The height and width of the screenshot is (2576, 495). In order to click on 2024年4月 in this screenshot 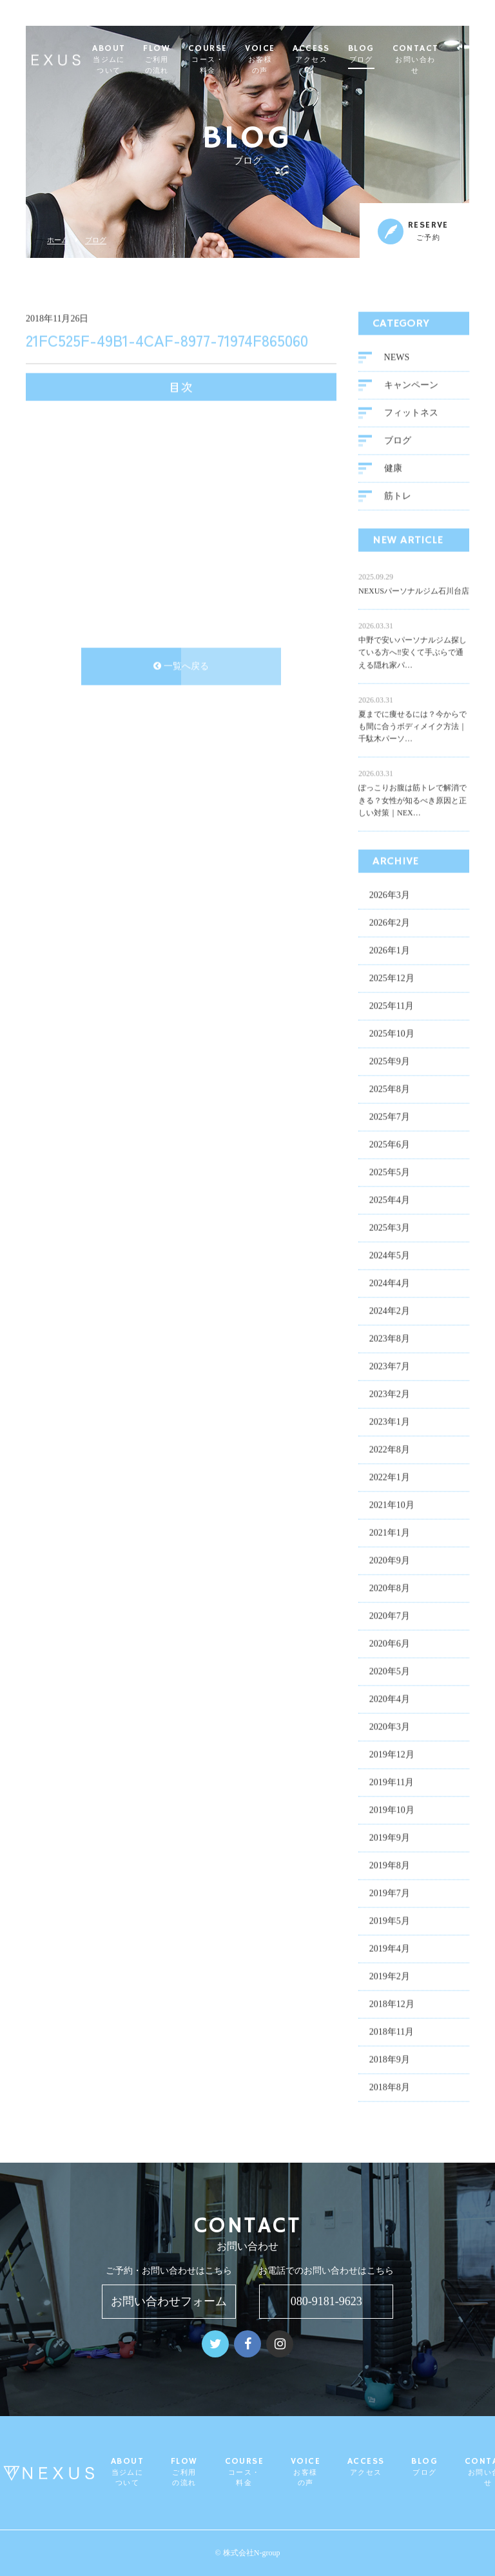, I will do `click(389, 1283)`.